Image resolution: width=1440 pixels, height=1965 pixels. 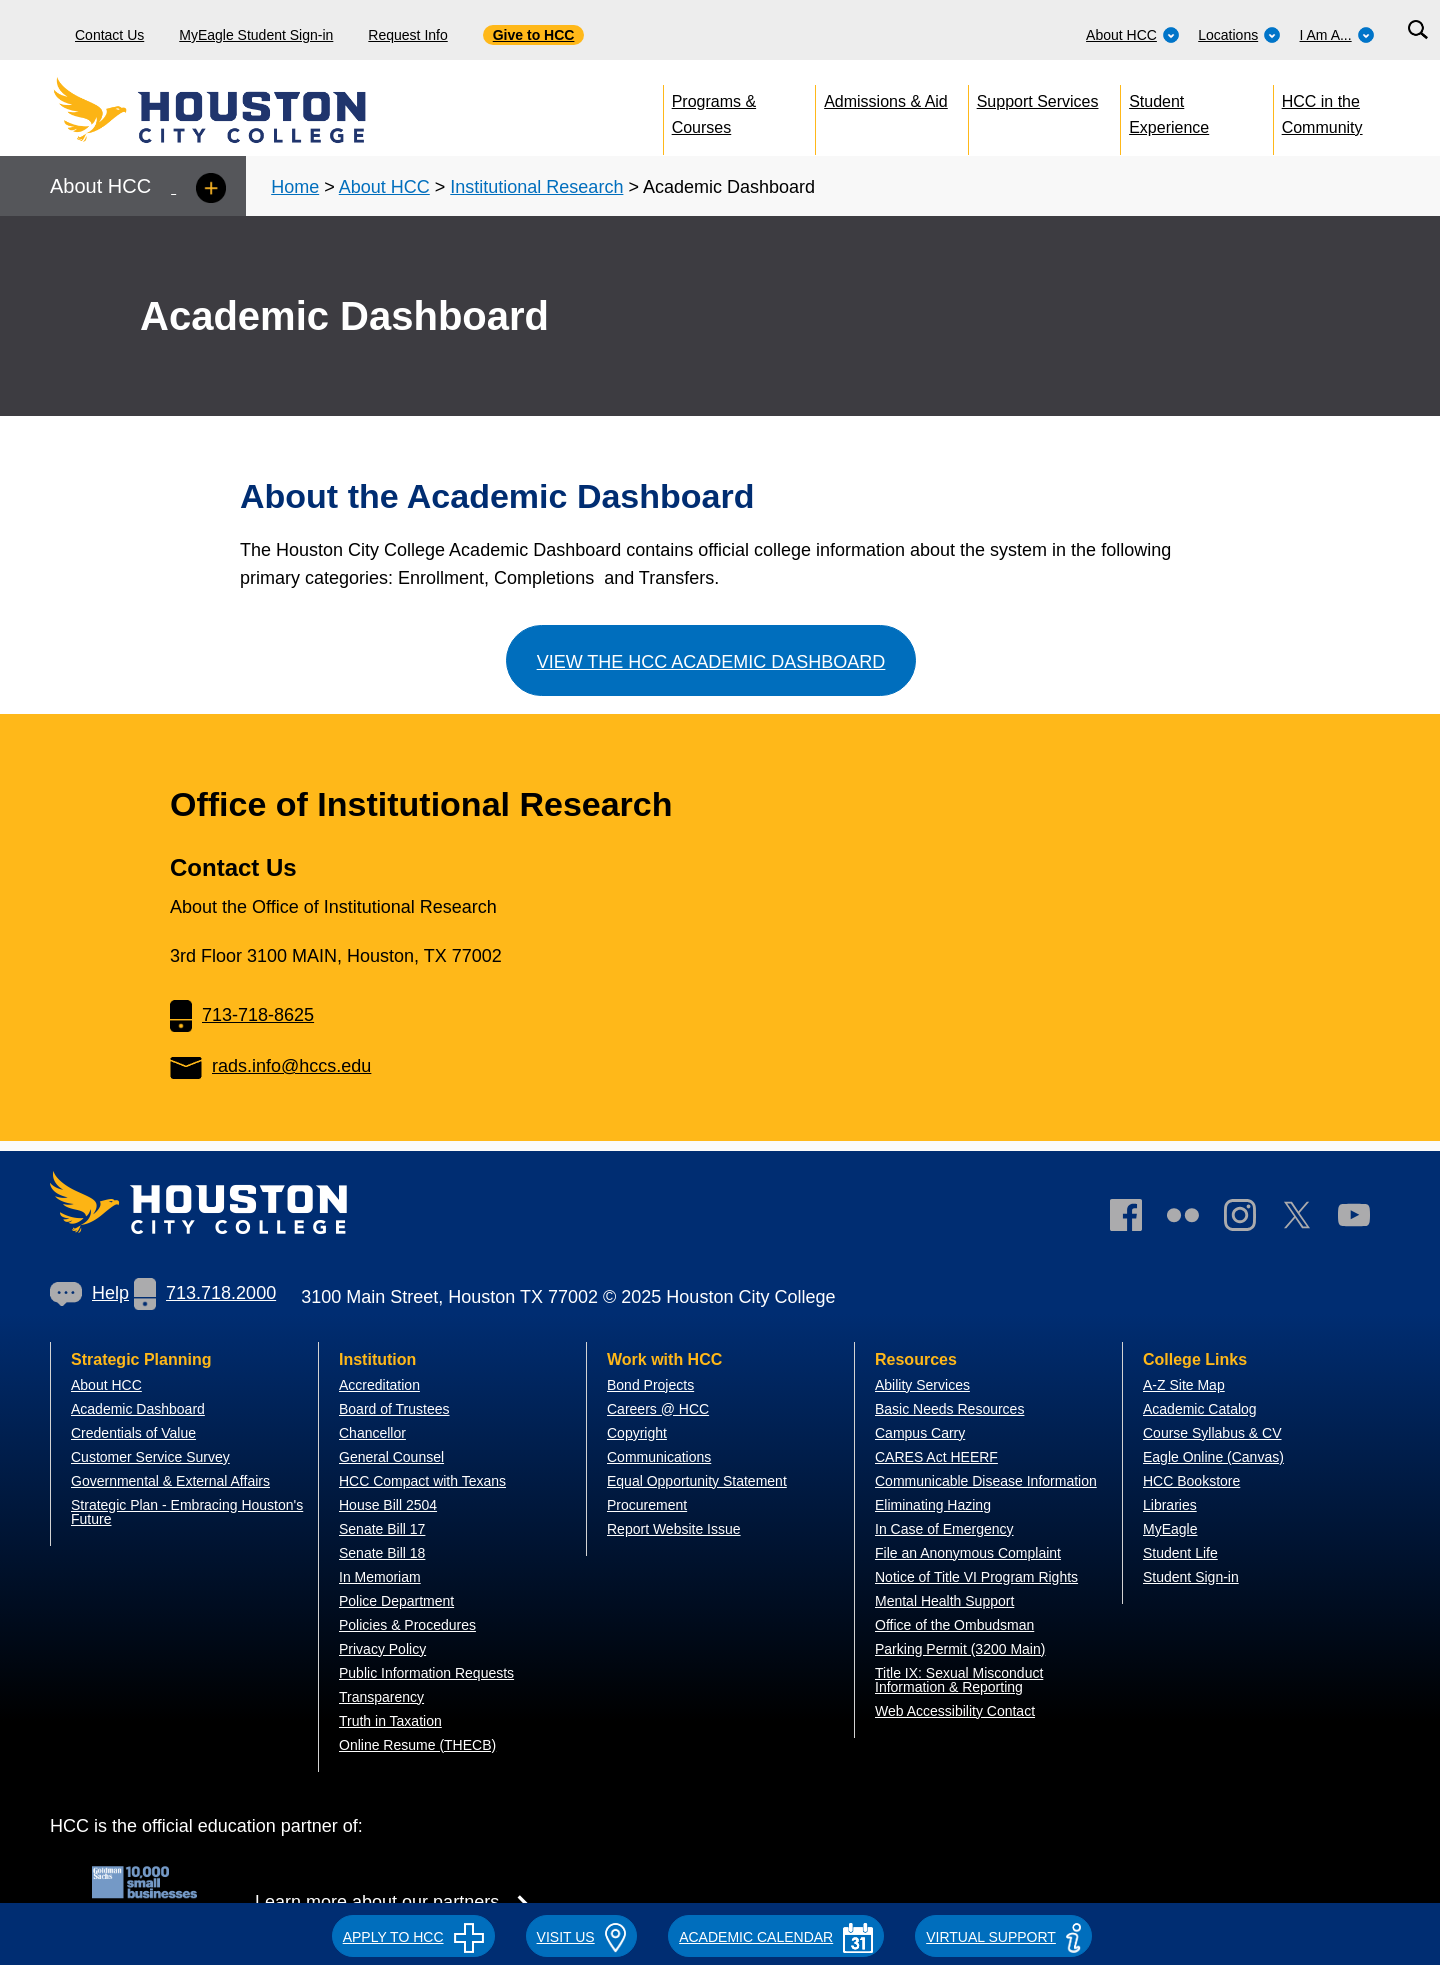 What do you see at coordinates (1170, 1505) in the screenshot?
I see `Libraries` at bounding box center [1170, 1505].